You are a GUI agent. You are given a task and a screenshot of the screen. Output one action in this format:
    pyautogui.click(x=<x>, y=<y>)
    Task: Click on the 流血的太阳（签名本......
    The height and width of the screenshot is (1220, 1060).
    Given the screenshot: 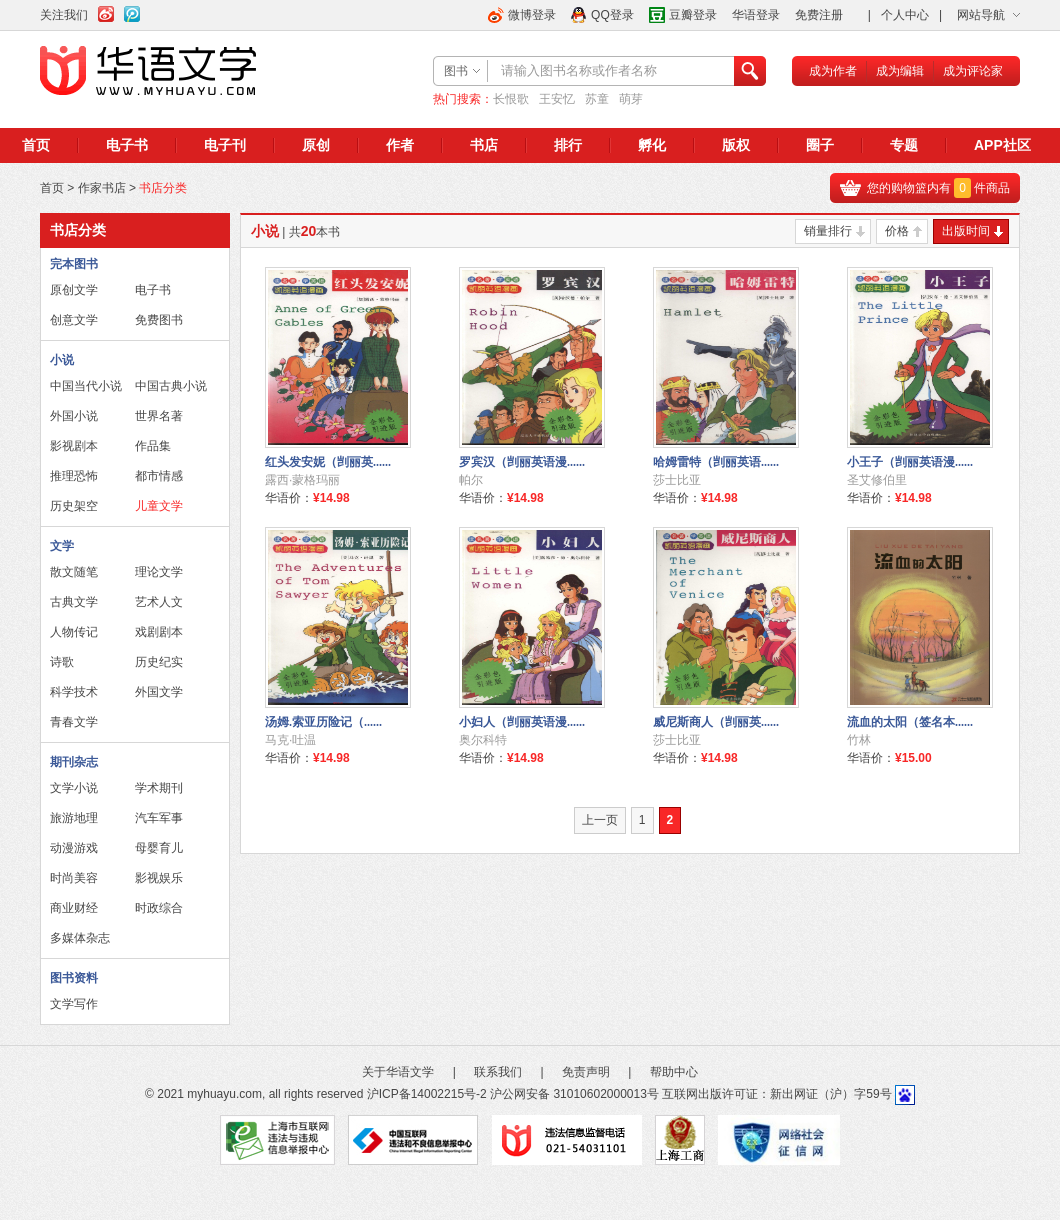 What is the action you would take?
    pyautogui.click(x=910, y=722)
    